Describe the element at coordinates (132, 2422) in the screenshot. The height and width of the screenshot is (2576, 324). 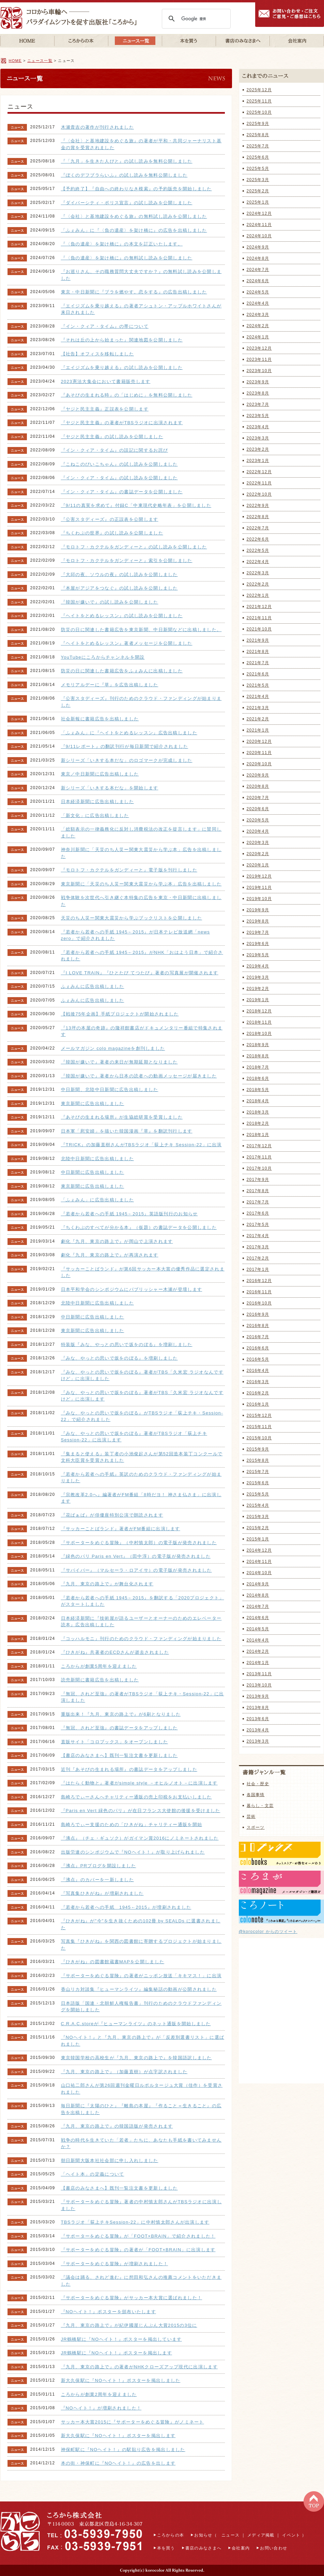
I see `サッカー本大賞2015に『サポーターをめぐる冒険』がノミネート` at that location.